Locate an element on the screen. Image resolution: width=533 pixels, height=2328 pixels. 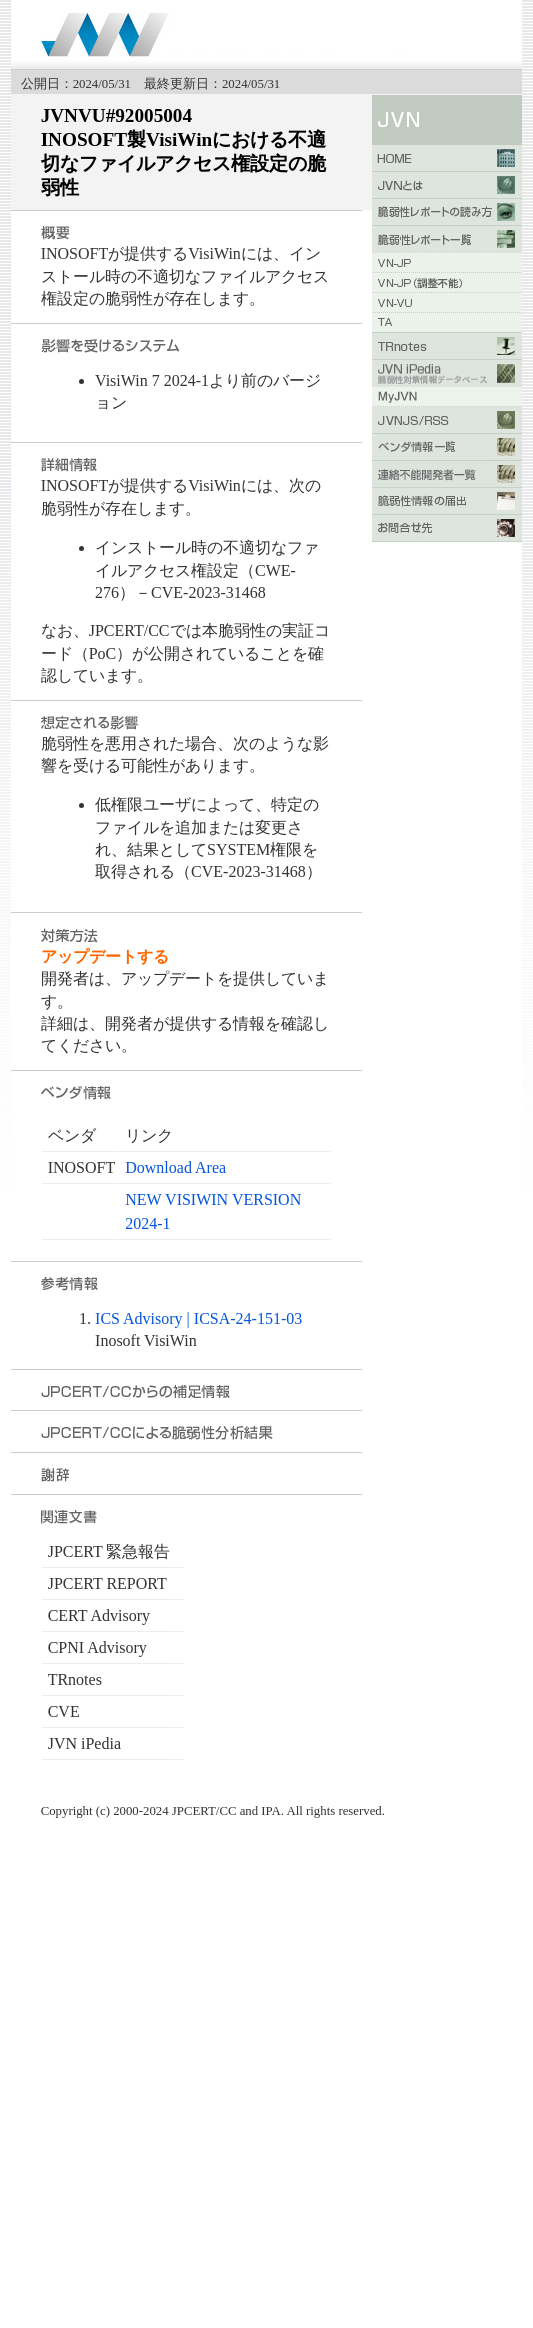
ICS Advisory | ICSA-24-151-03 is located at coordinates (198, 1318).